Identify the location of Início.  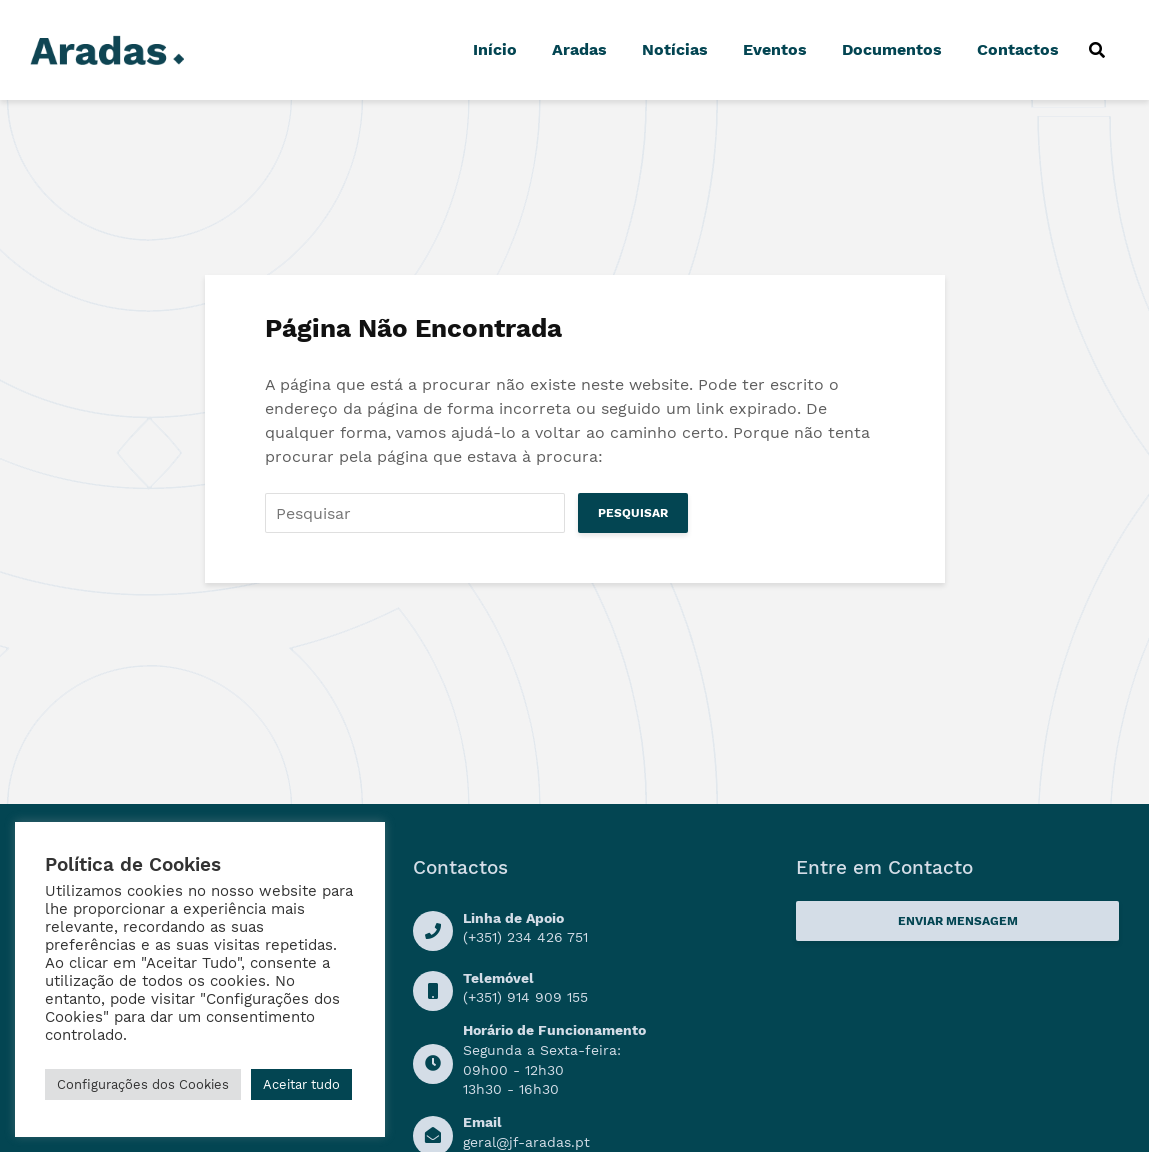
(495, 49).